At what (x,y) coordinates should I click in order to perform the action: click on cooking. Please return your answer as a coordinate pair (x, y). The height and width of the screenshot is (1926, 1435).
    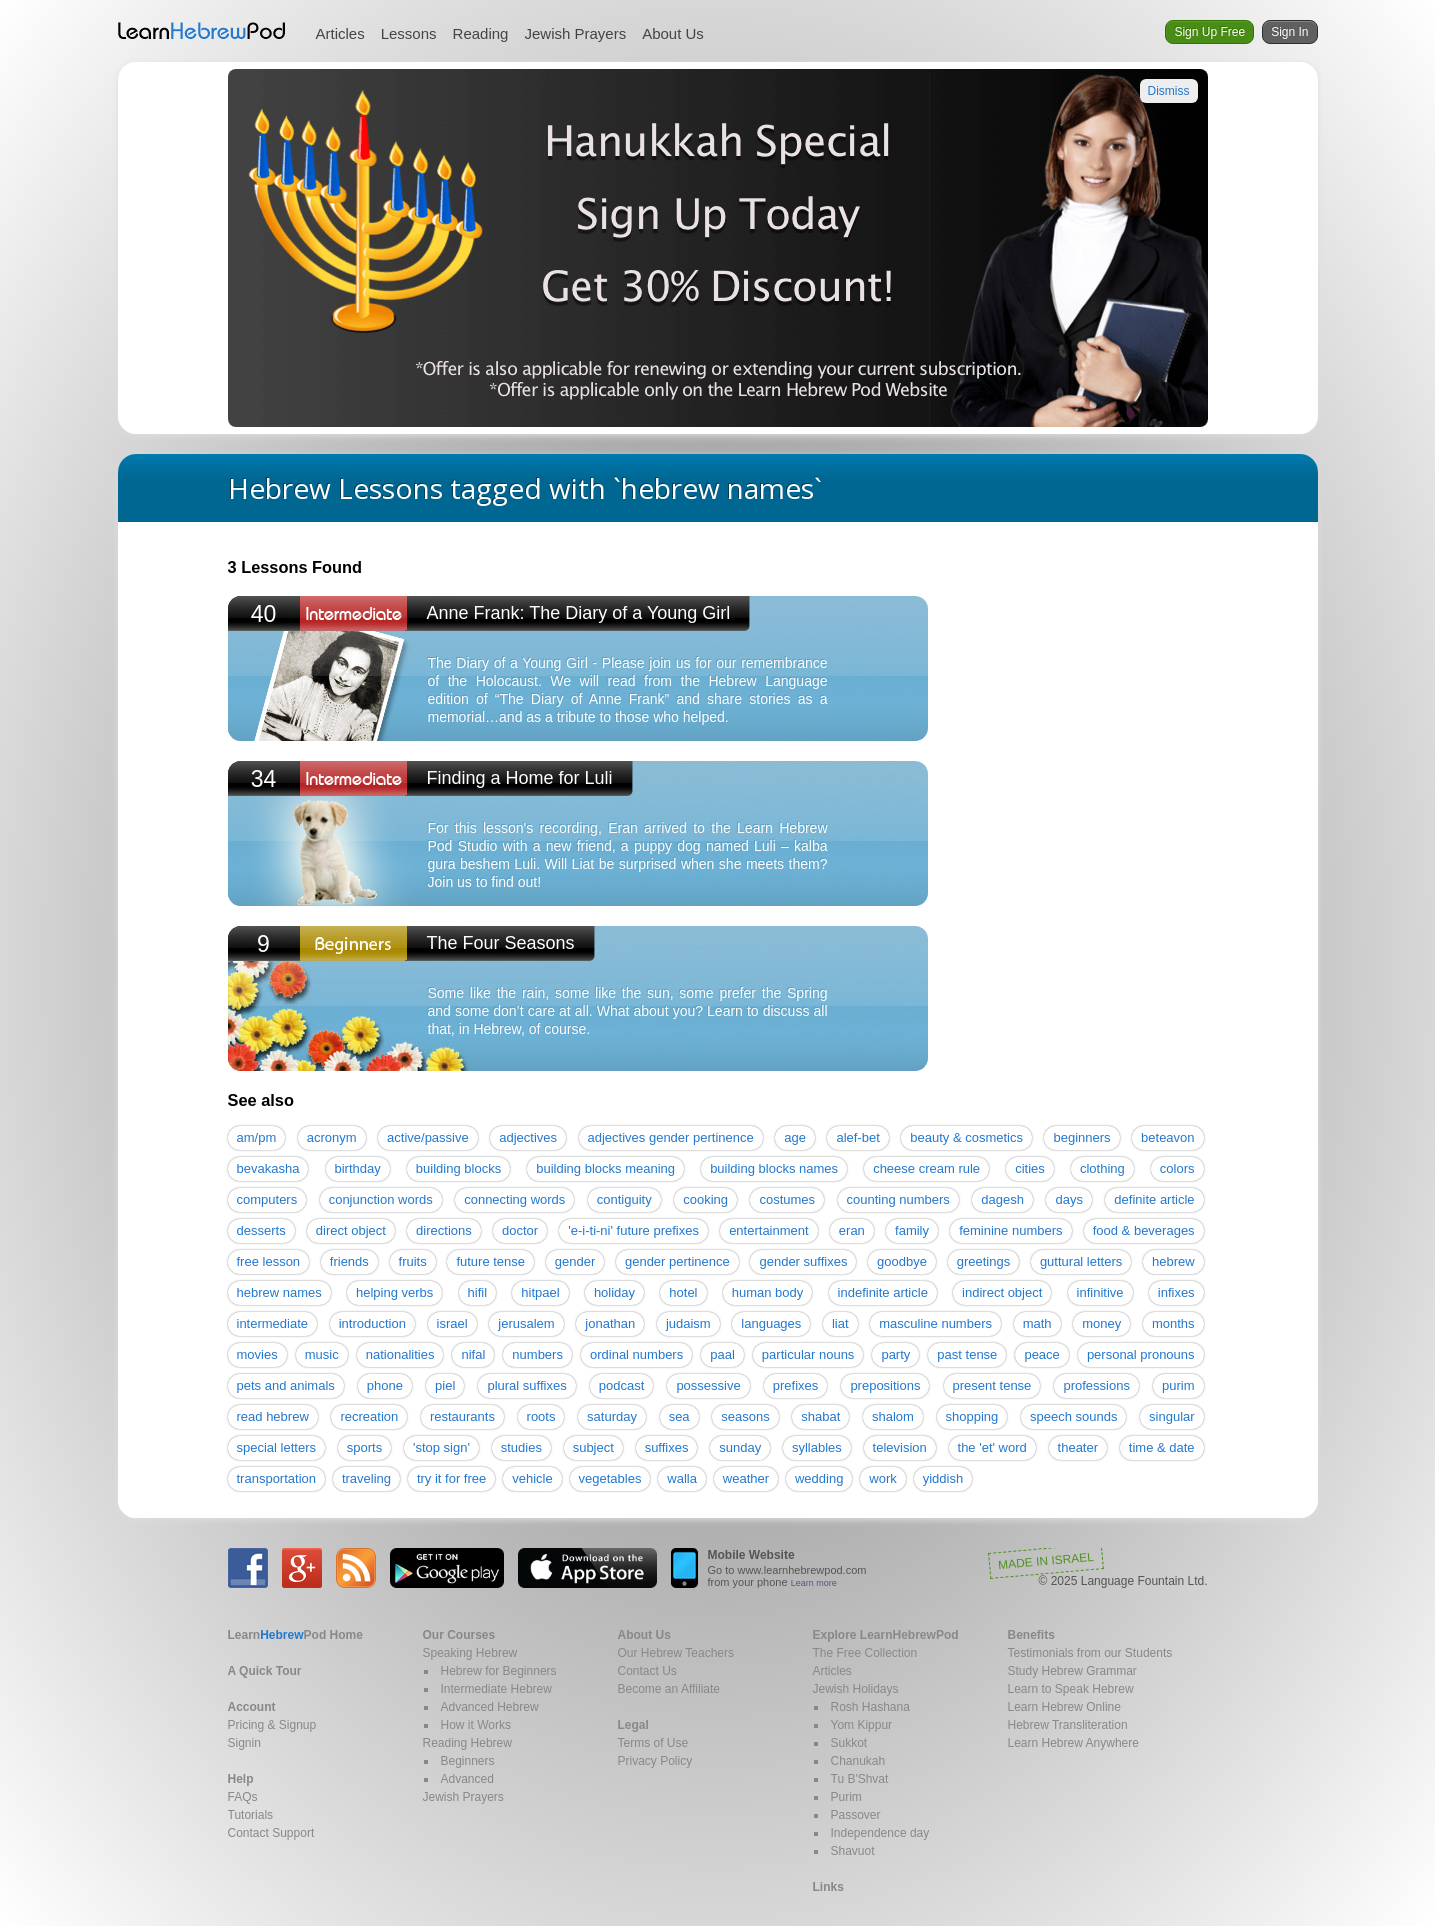
    Looking at the image, I should click on (705, 1199).